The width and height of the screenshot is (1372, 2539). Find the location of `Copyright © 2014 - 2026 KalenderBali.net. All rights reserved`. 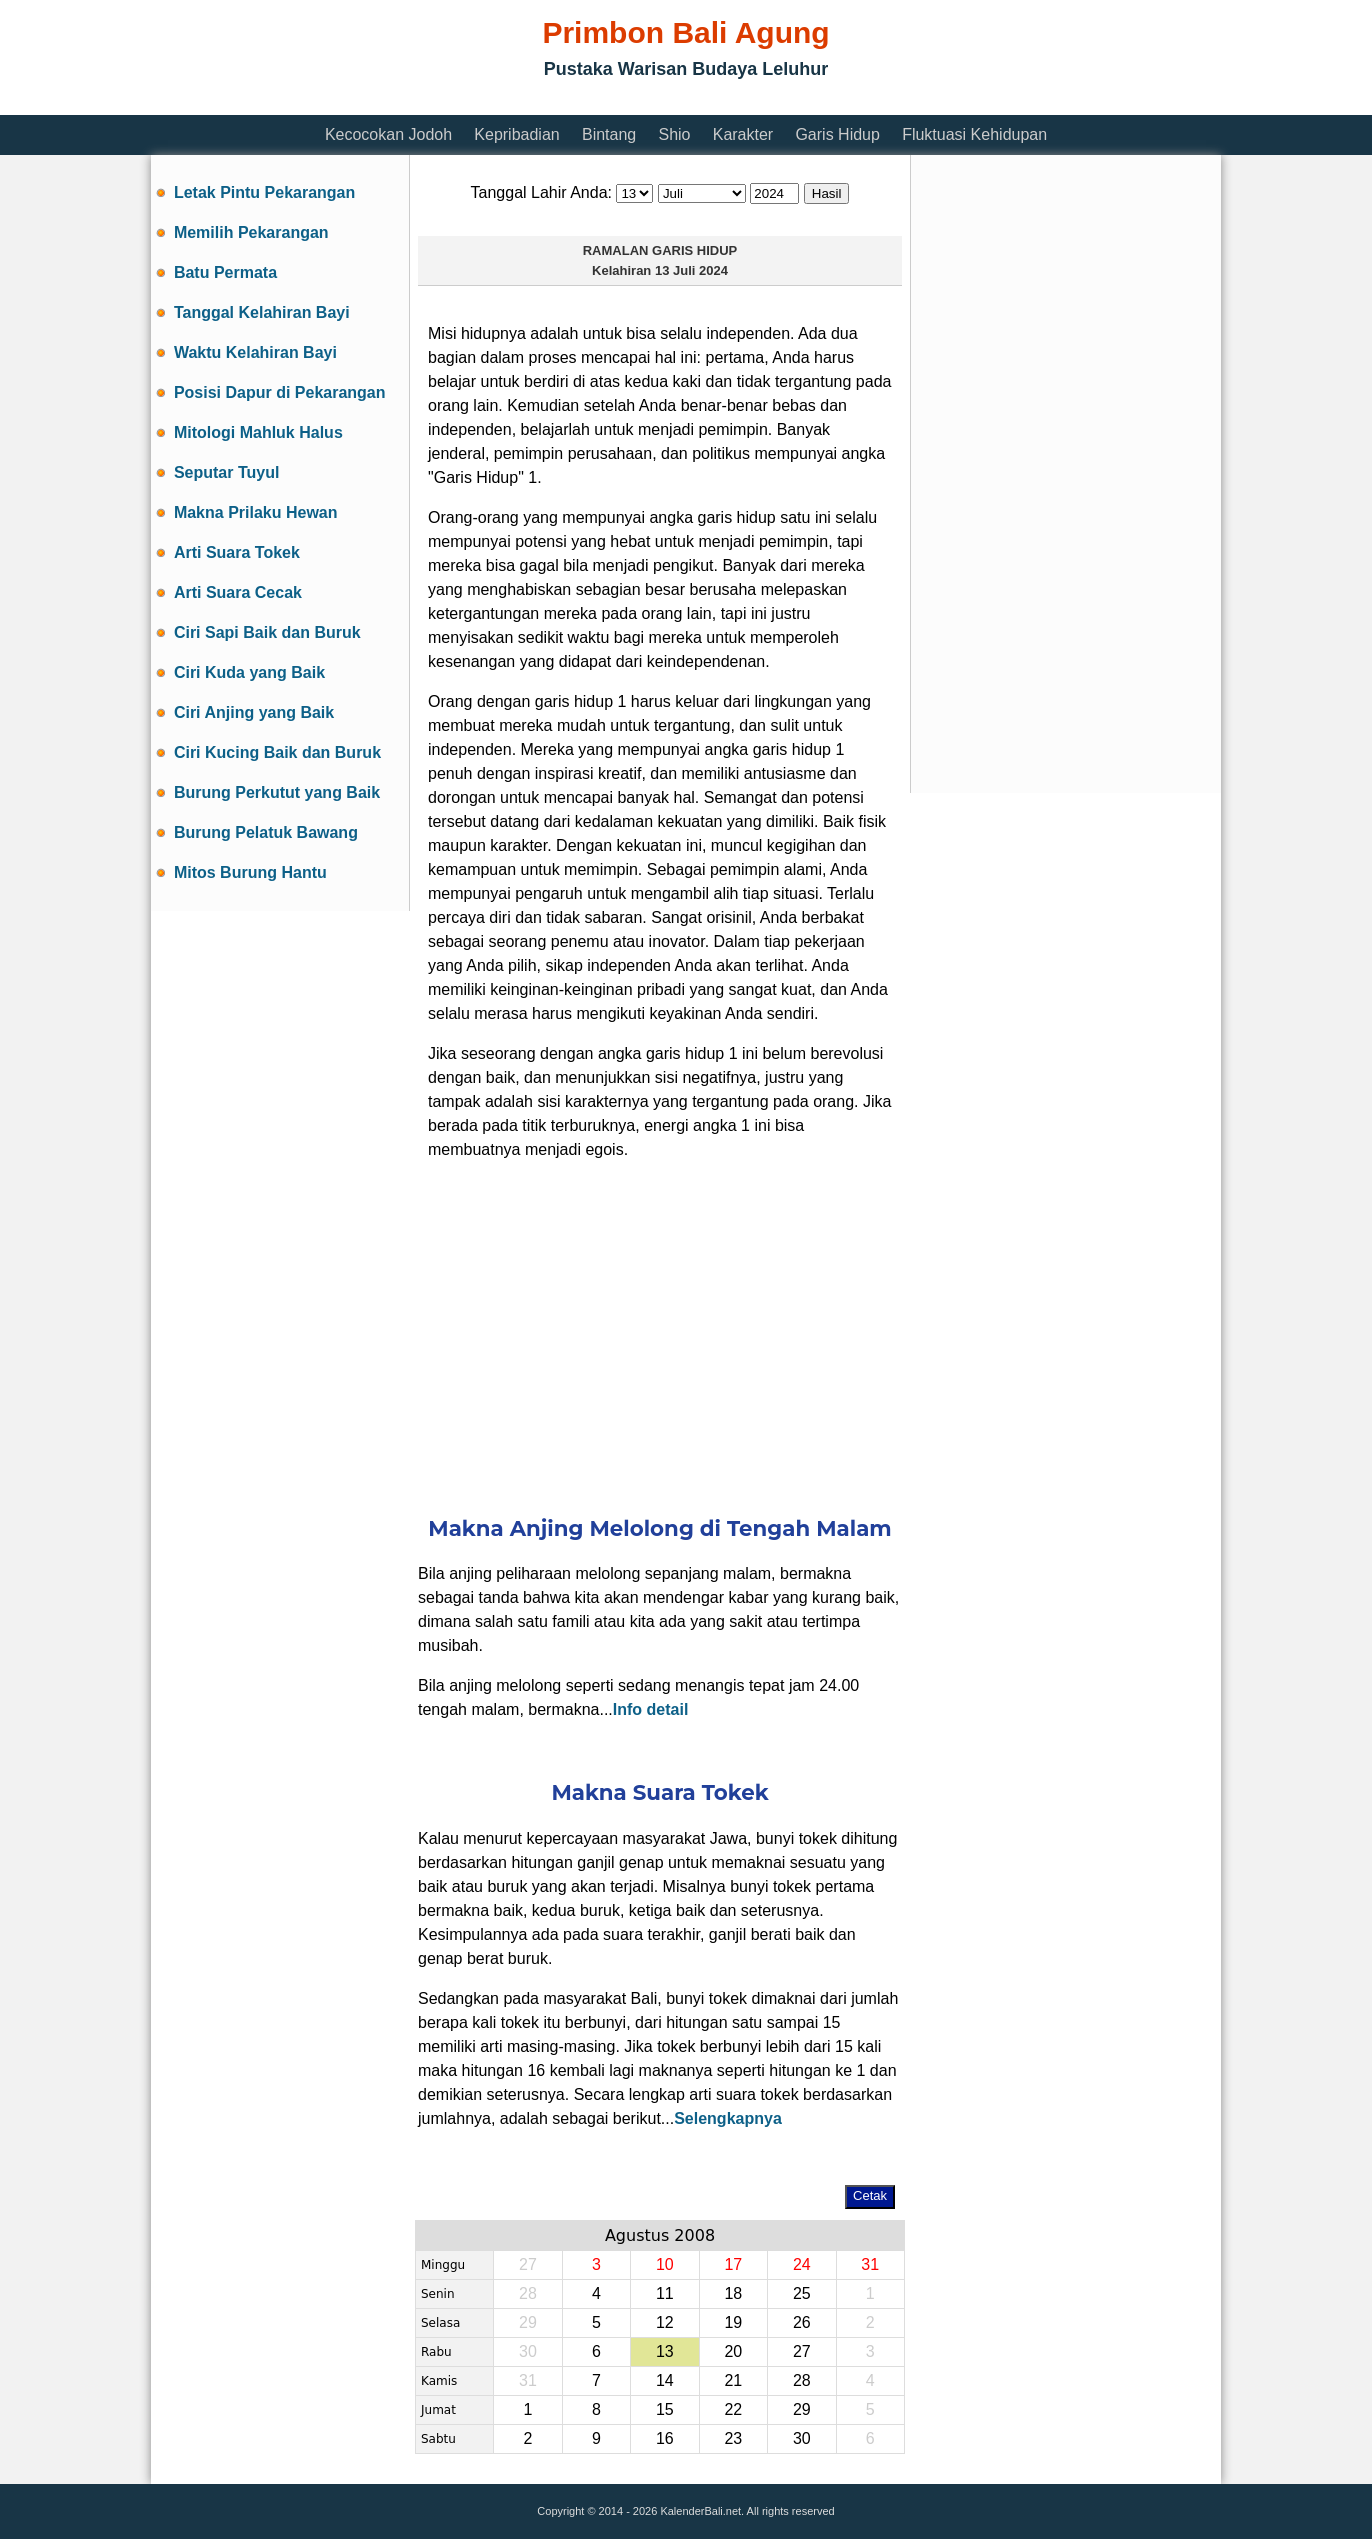

Copyright © 2014 - 2026 KalenderBali.net. All rights reserved is located at coordinates (685, 2511).